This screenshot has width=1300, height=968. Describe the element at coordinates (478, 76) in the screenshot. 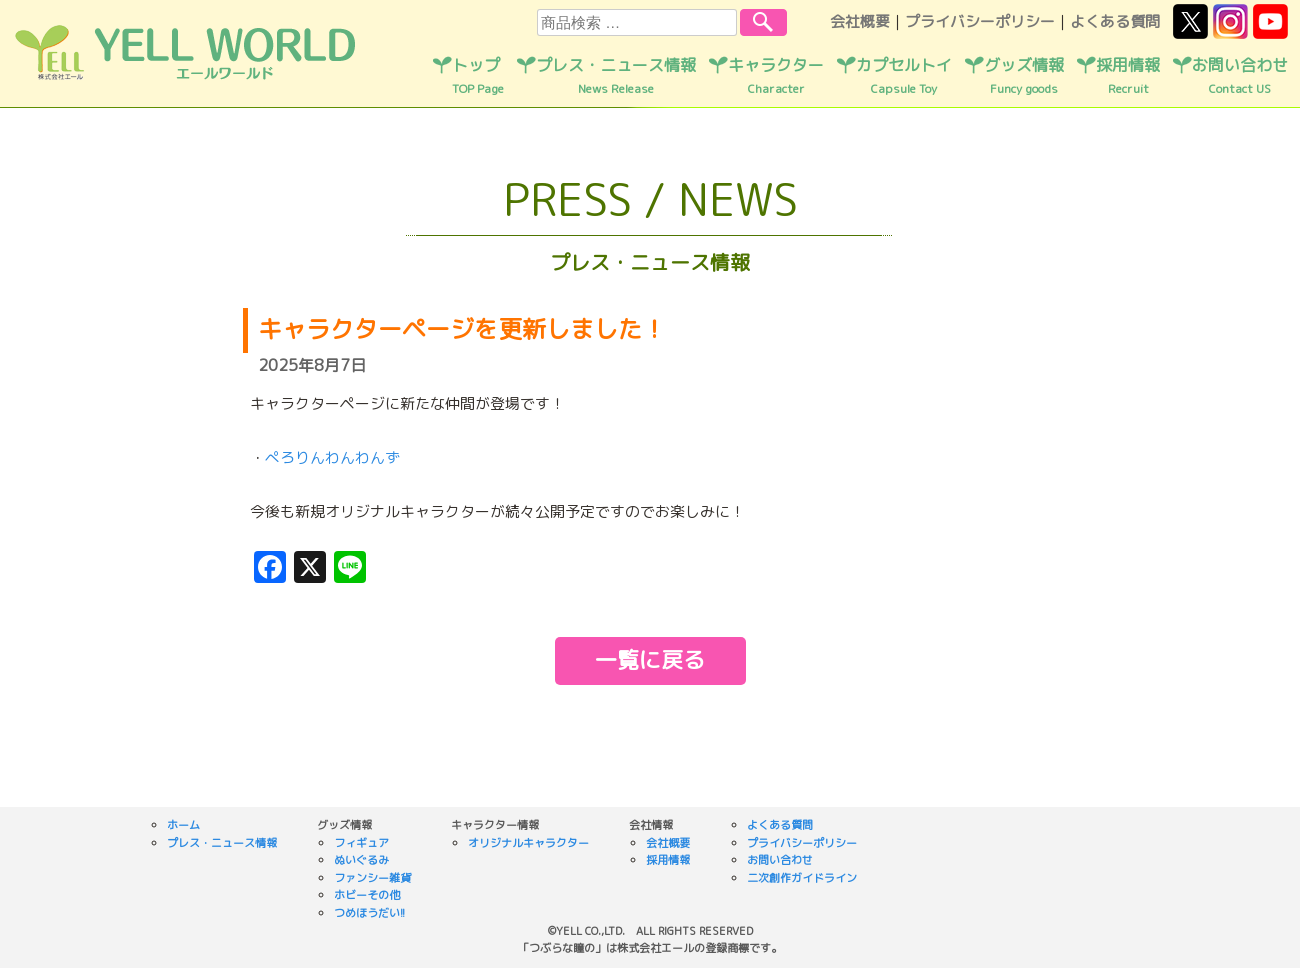

I see `トップ` at that location.